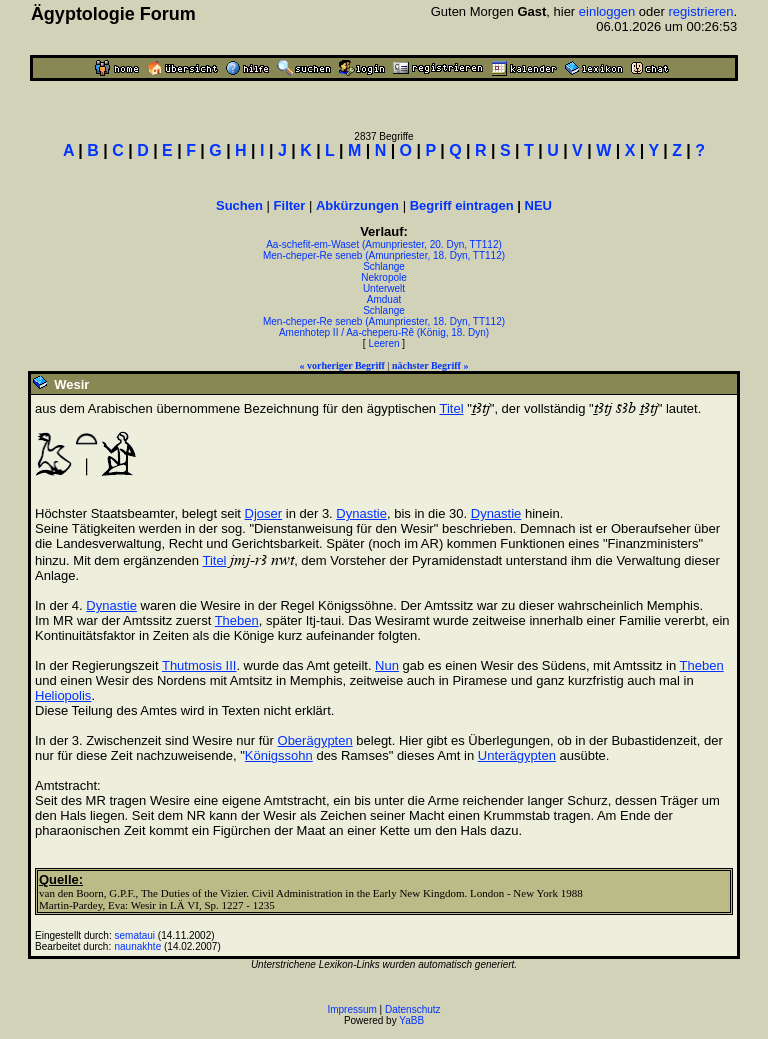 The width and height of the screenshot is (768, 1039). What do you see at coordinates (387, 665) in the screenshot?
I see `Nun` at bounding box center [387, 665].